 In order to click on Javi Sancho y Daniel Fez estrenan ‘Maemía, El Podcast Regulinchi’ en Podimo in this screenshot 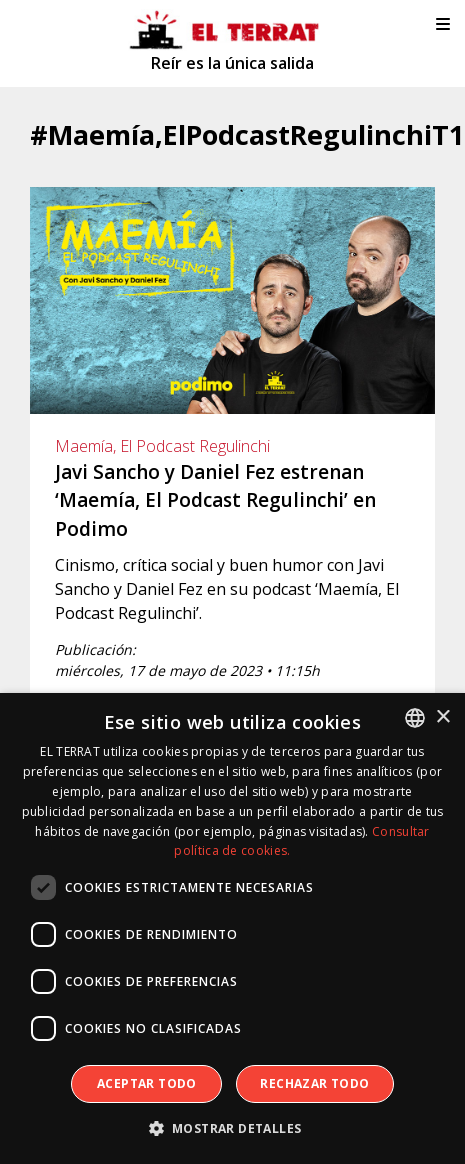, I will do `click(215, 500)`.